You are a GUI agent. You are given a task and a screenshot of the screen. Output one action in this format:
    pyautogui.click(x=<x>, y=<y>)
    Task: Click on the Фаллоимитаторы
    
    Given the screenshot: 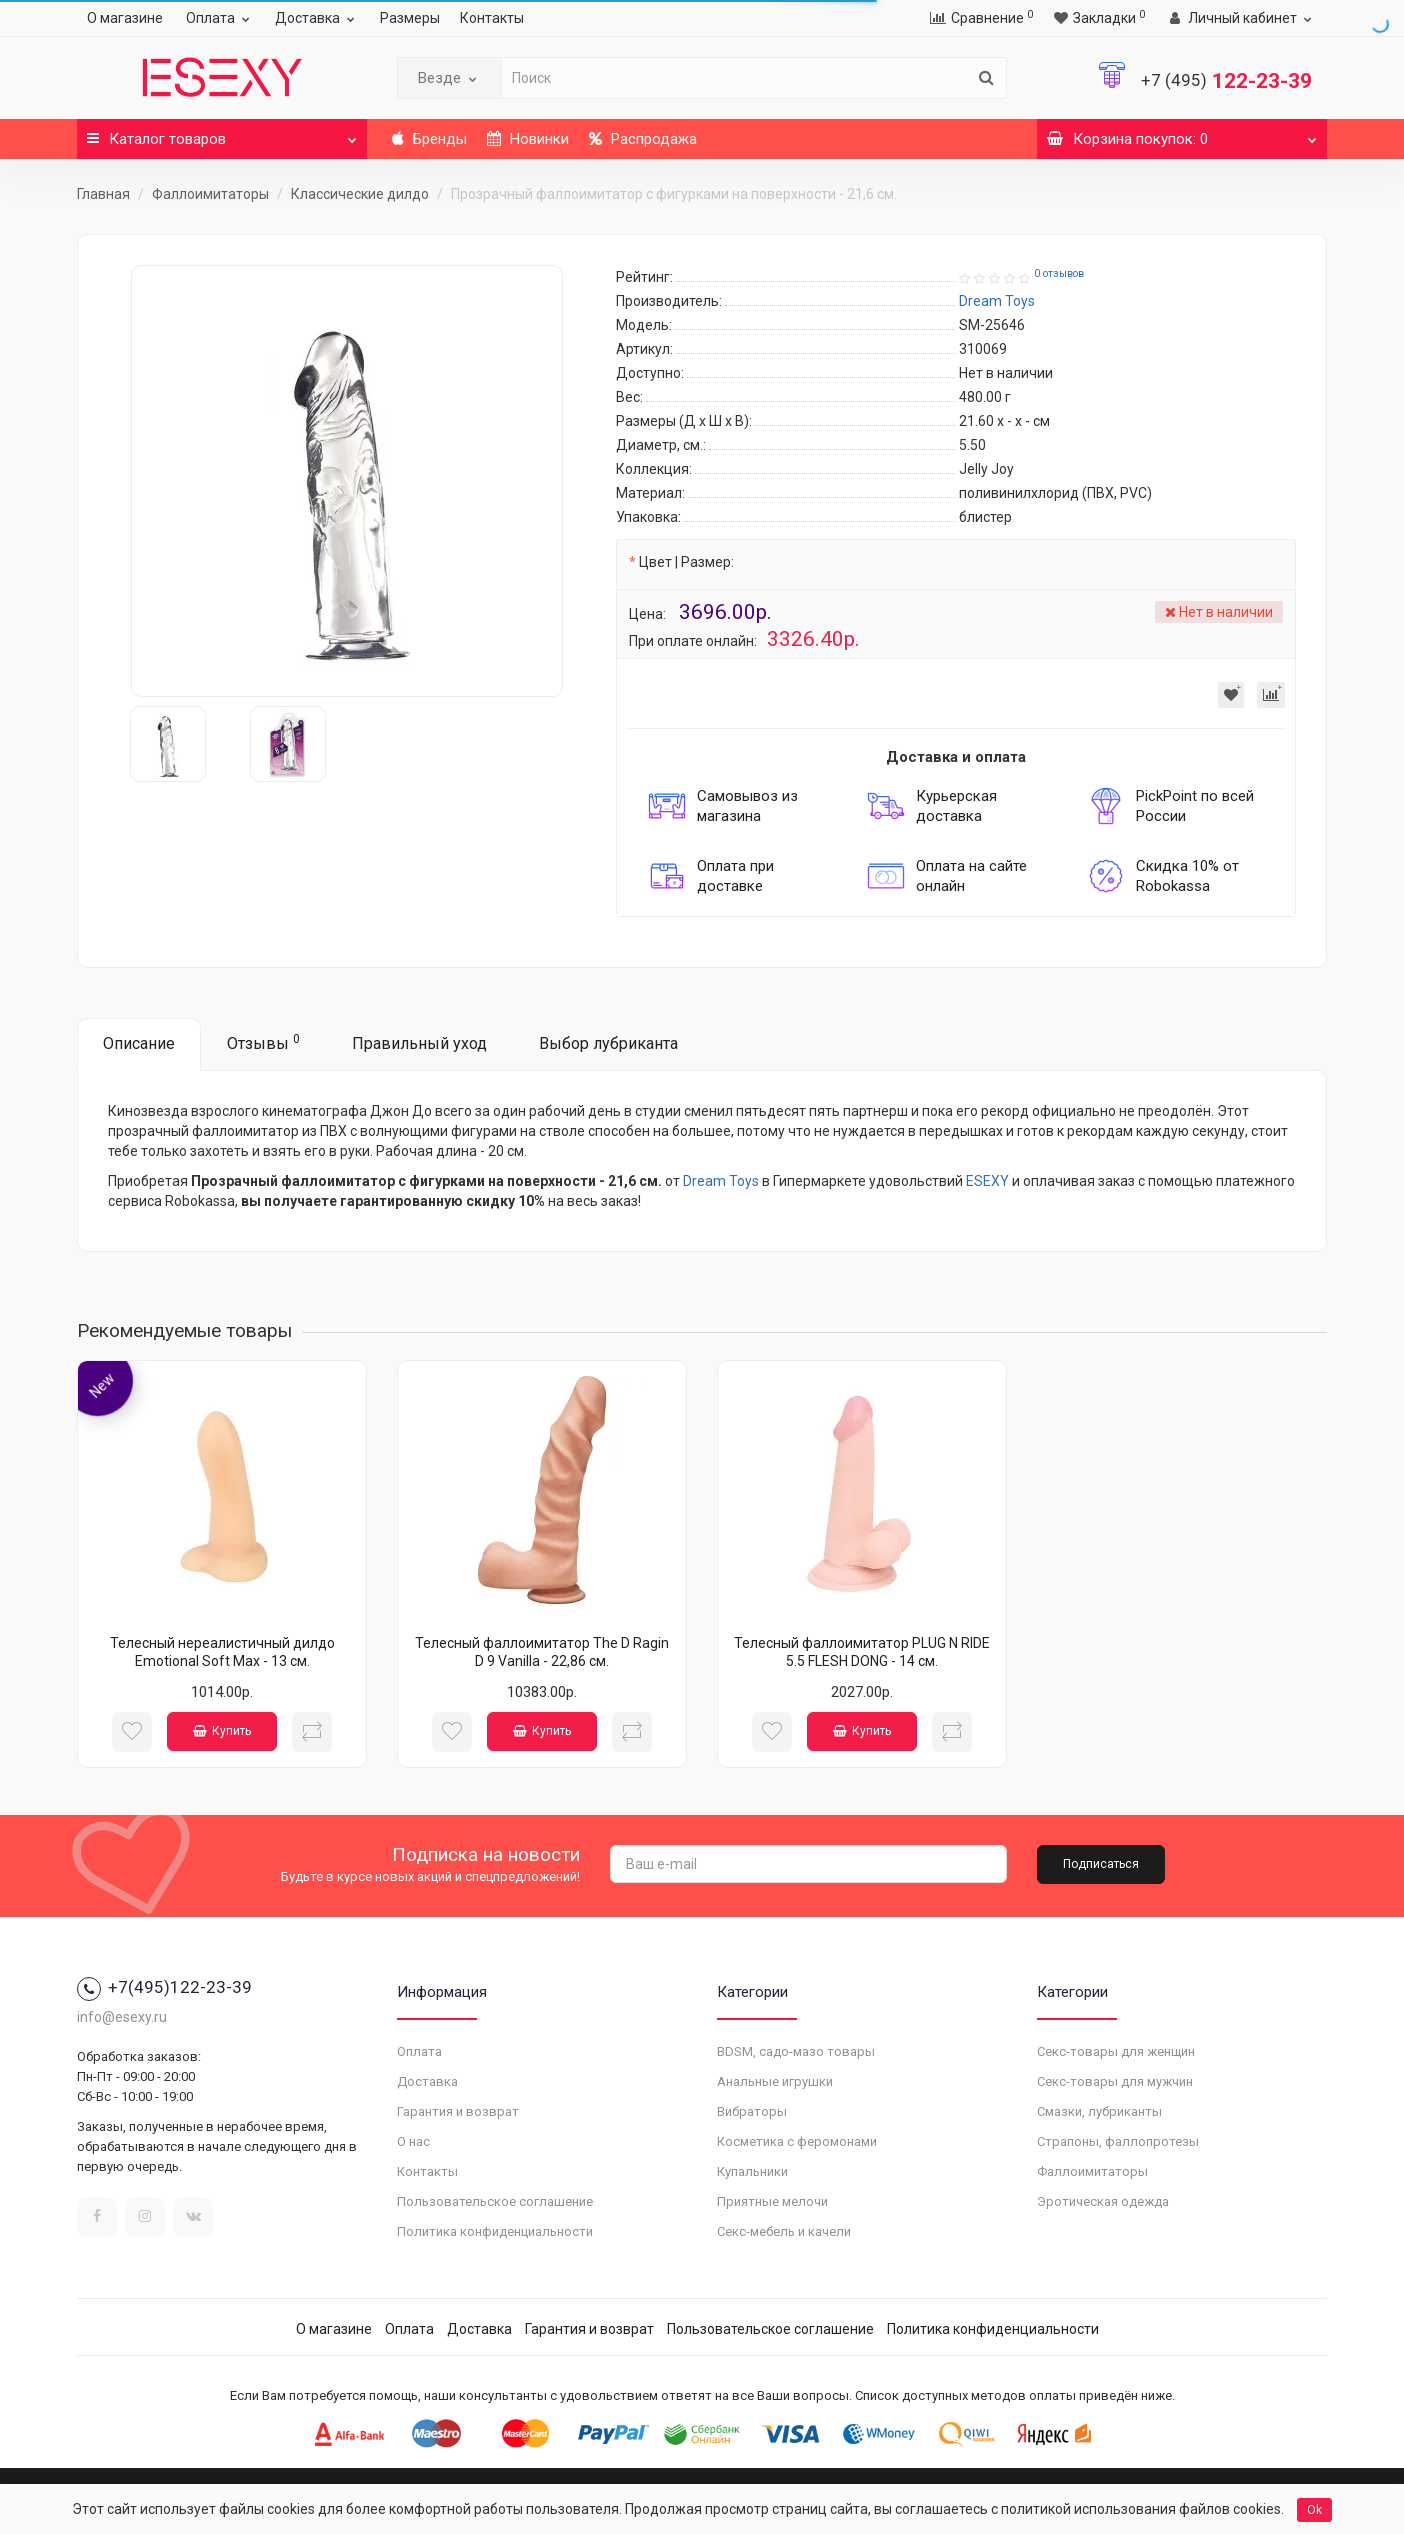 What is the action you would take?
    pyautogui.click(x=210, y=194)
    